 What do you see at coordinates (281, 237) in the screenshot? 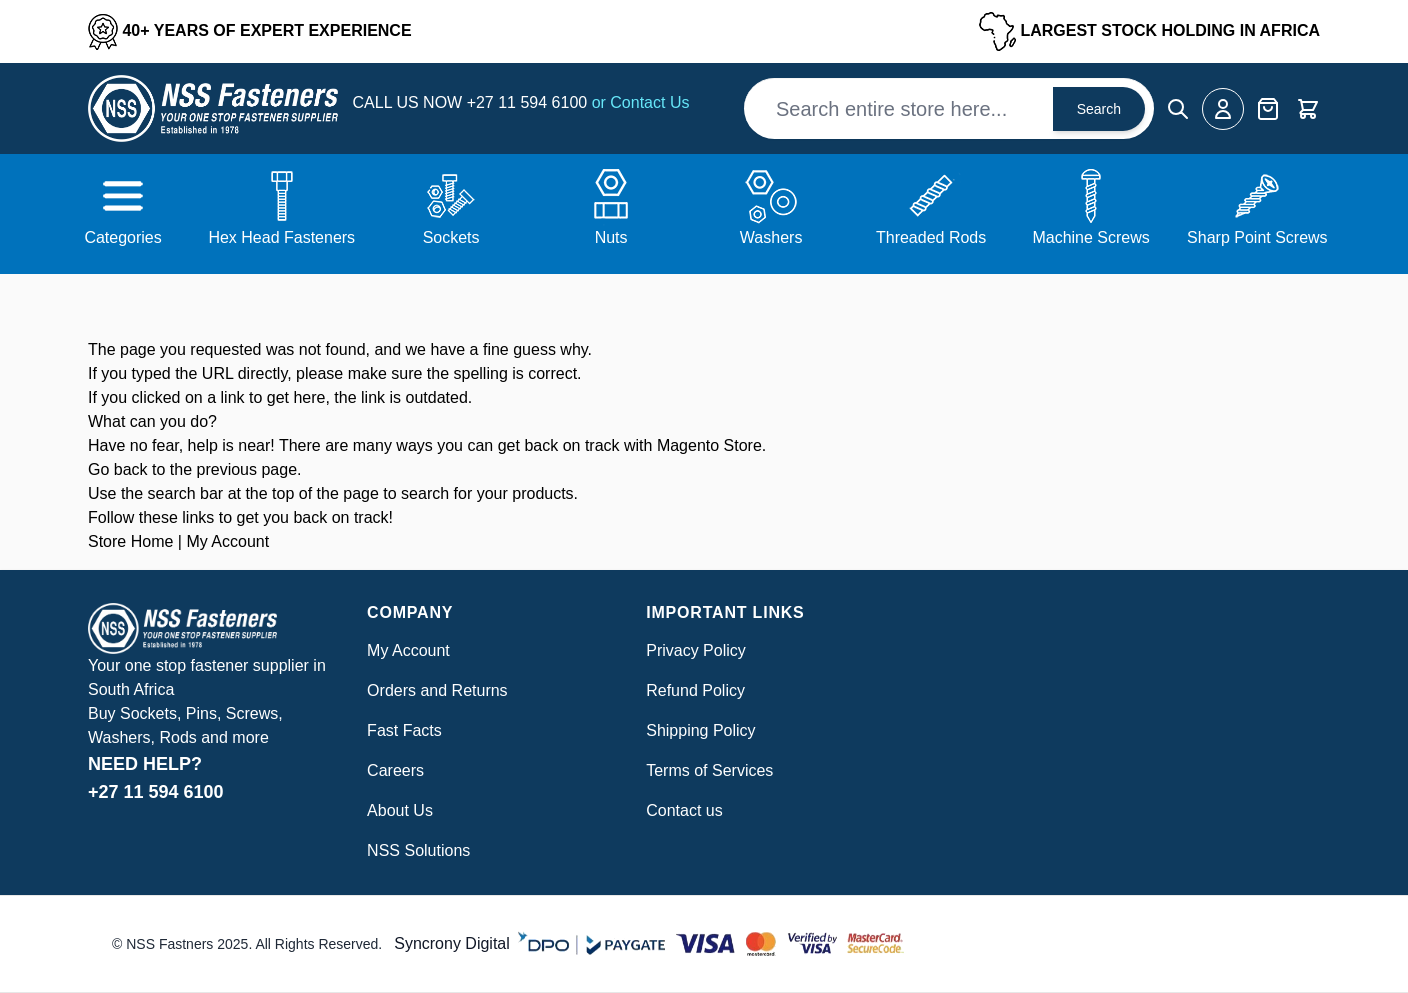
I see `Hex Head Fasteners` at bounding box center [281, 237].